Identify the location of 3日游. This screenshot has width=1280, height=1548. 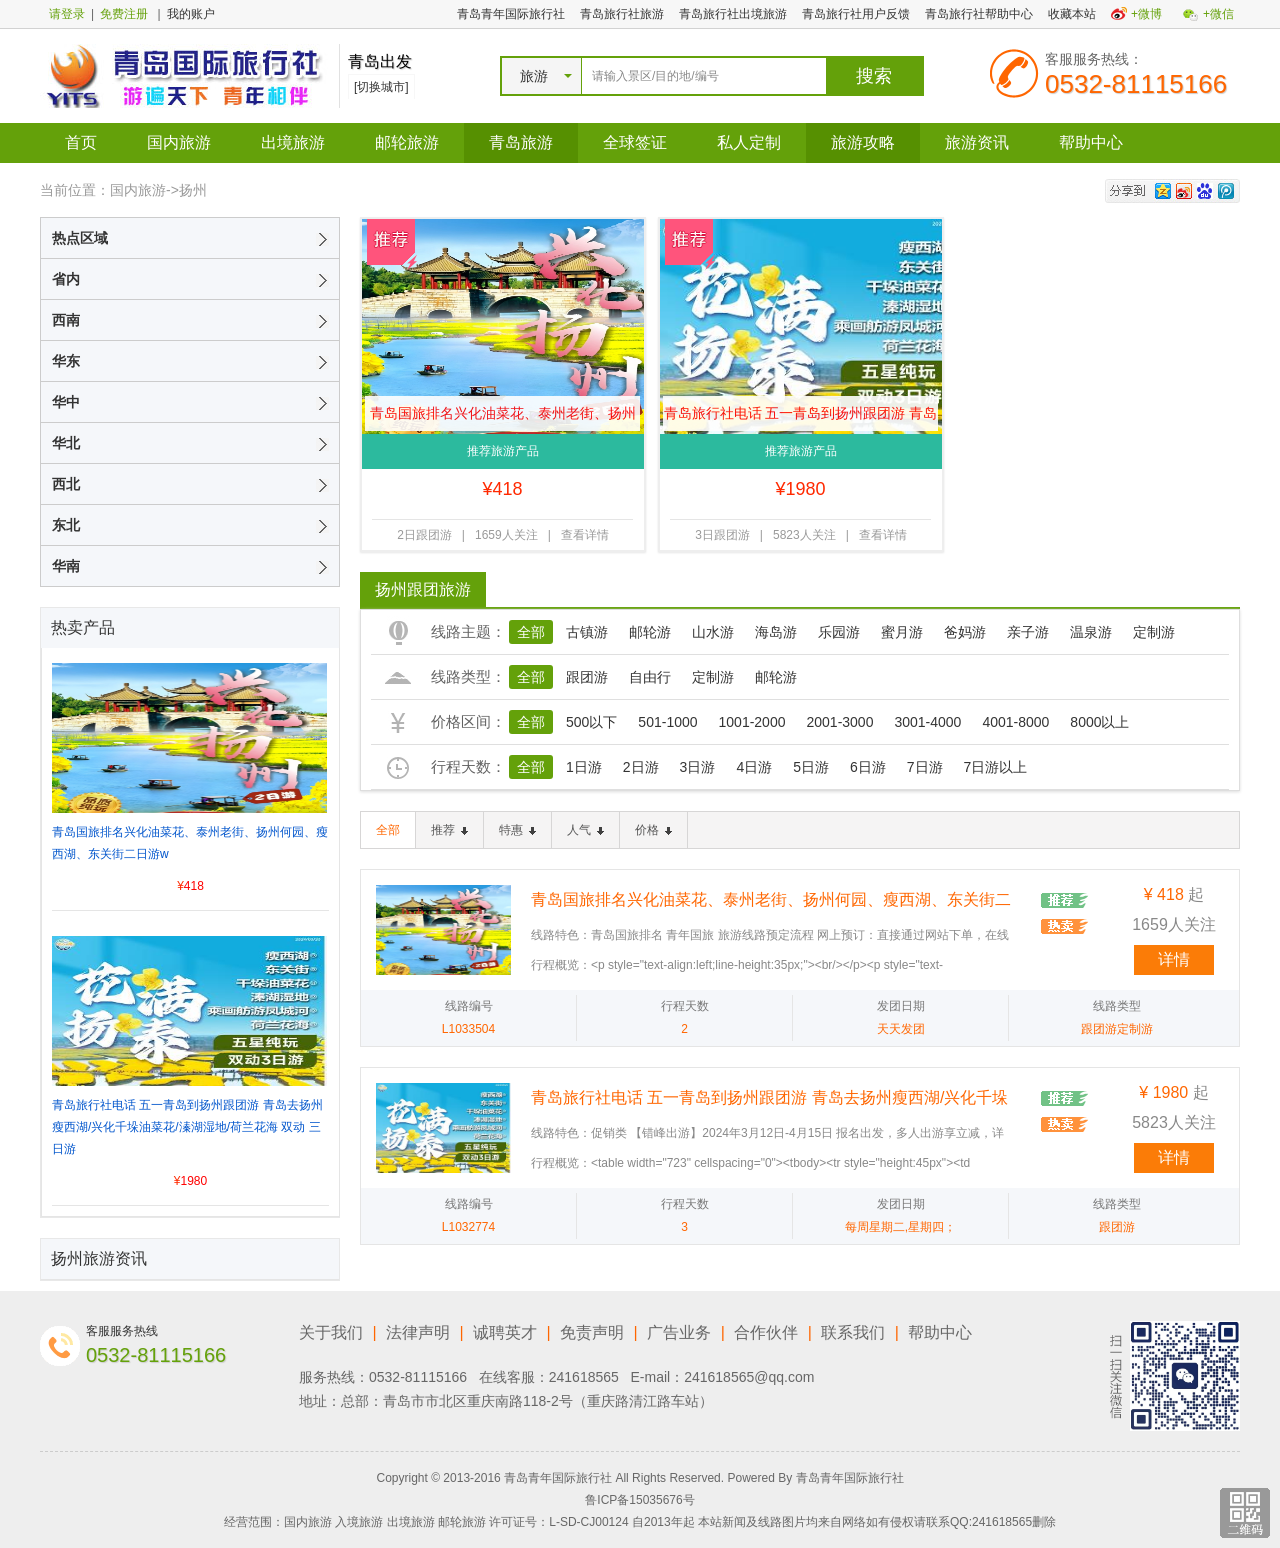
(698, 767).